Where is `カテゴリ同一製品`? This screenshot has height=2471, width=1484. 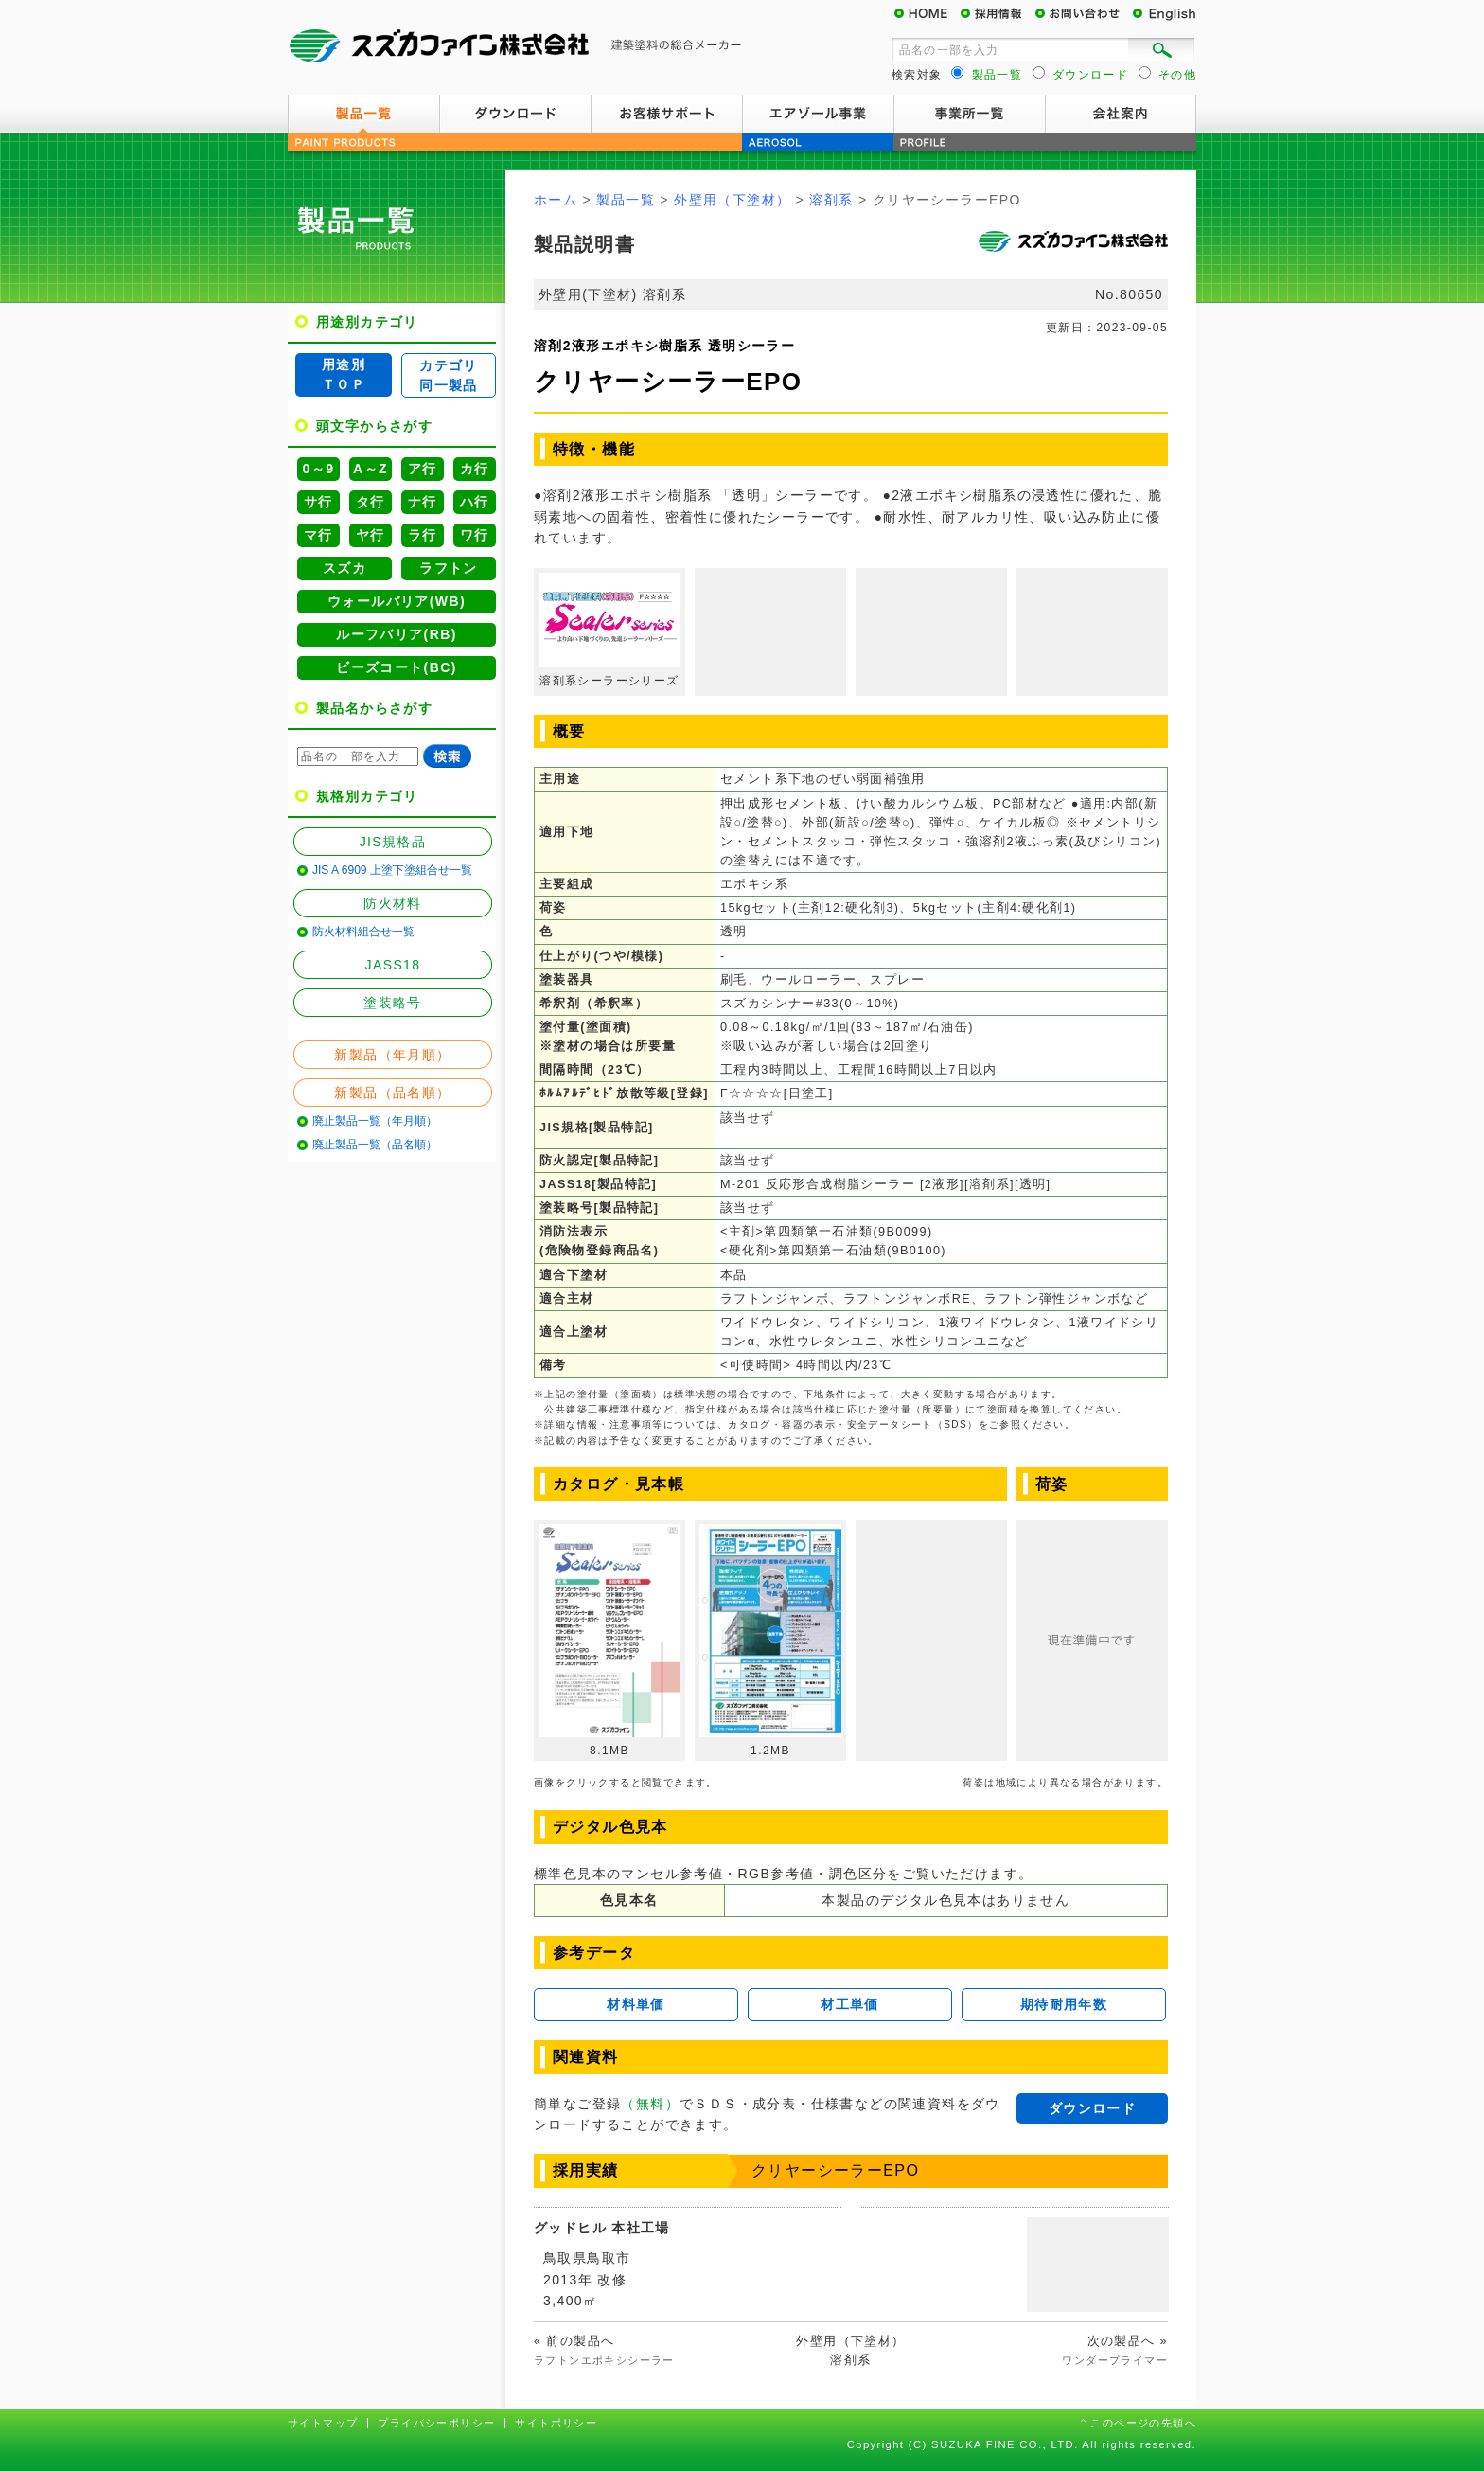
カテゴリ同一製品 is located at coordinates (448, 375).